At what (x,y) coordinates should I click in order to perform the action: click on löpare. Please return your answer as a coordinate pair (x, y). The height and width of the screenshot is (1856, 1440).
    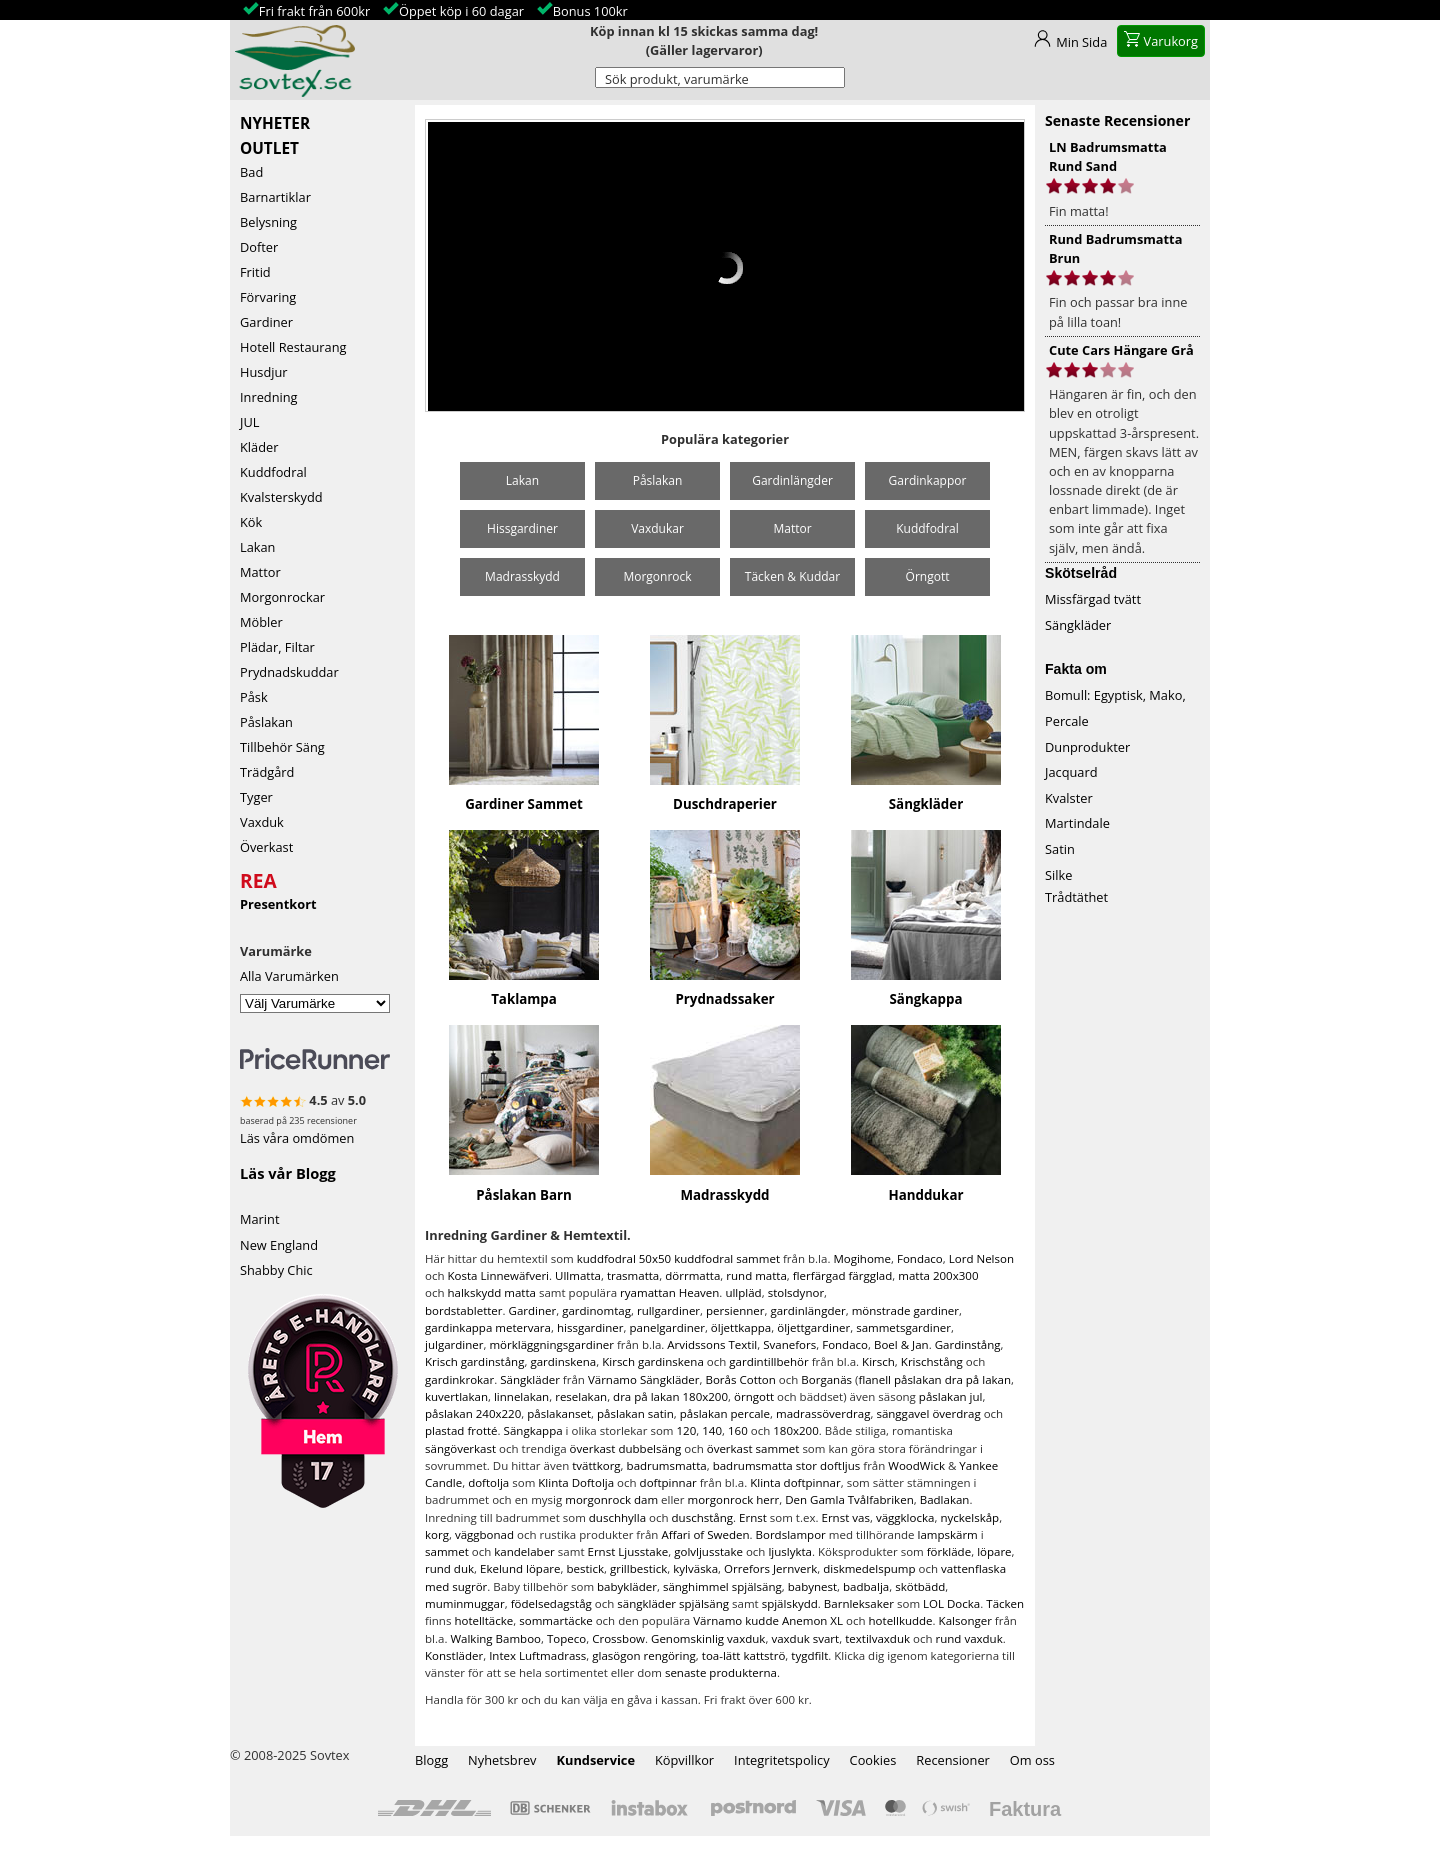
    Looking at the image, I should click on (994, 1551).